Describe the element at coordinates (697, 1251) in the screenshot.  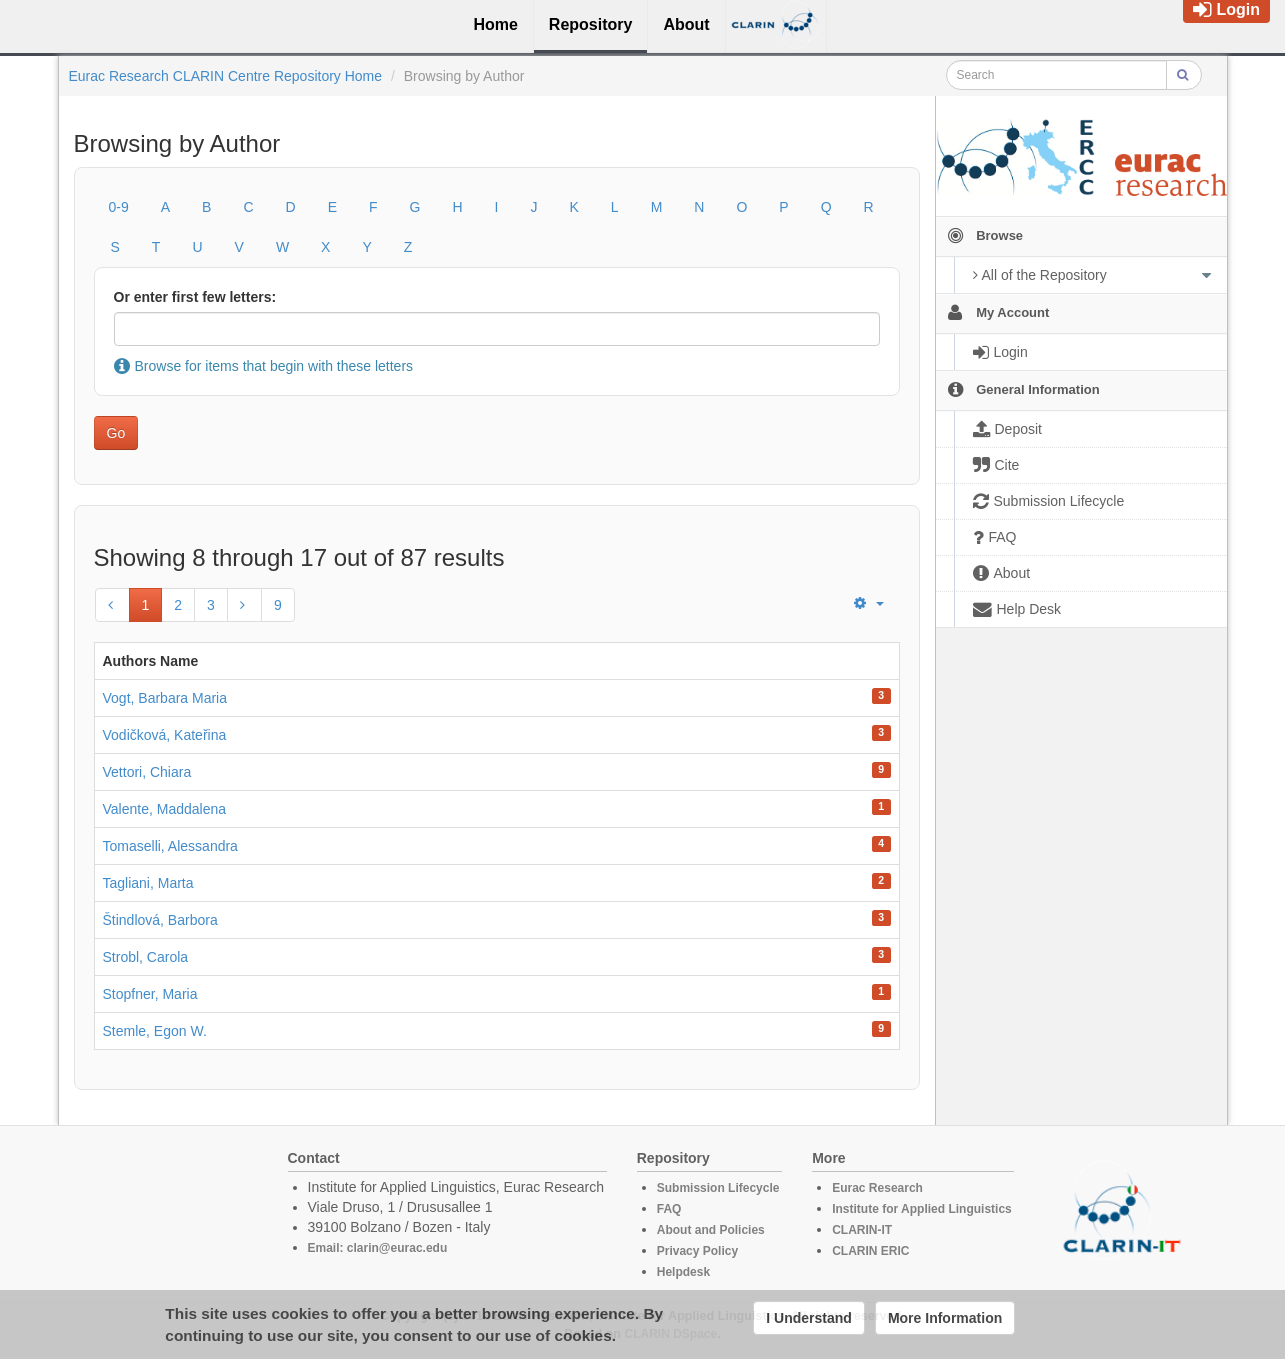
I see `Privacy Policy` at that location.